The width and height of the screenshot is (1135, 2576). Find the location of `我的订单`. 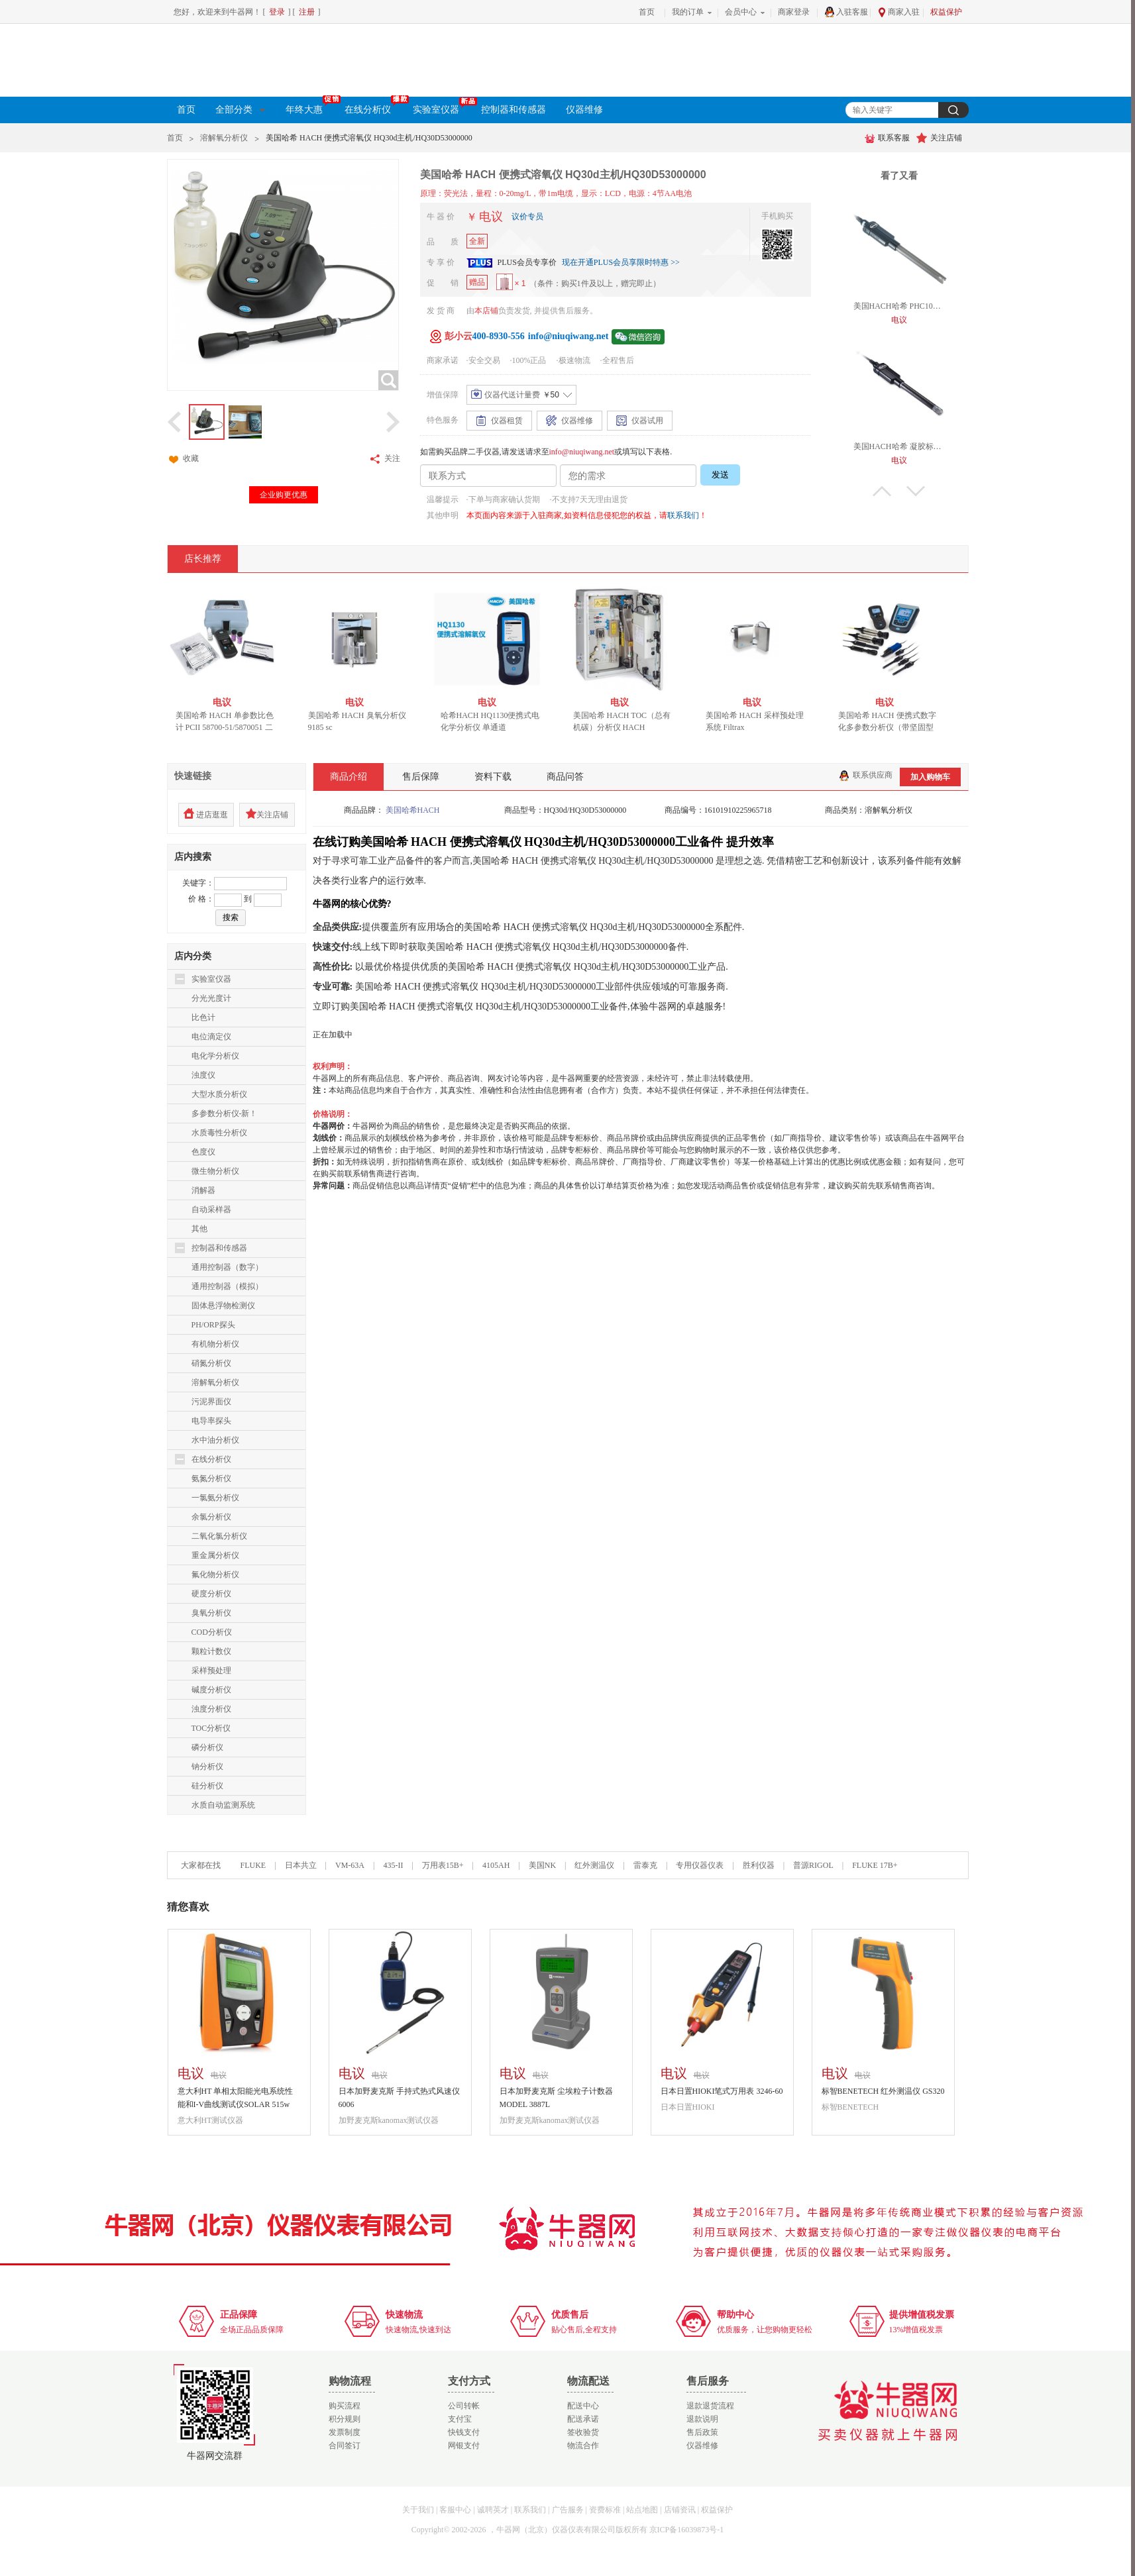

我的订单 is located at coordinates (688, 12).